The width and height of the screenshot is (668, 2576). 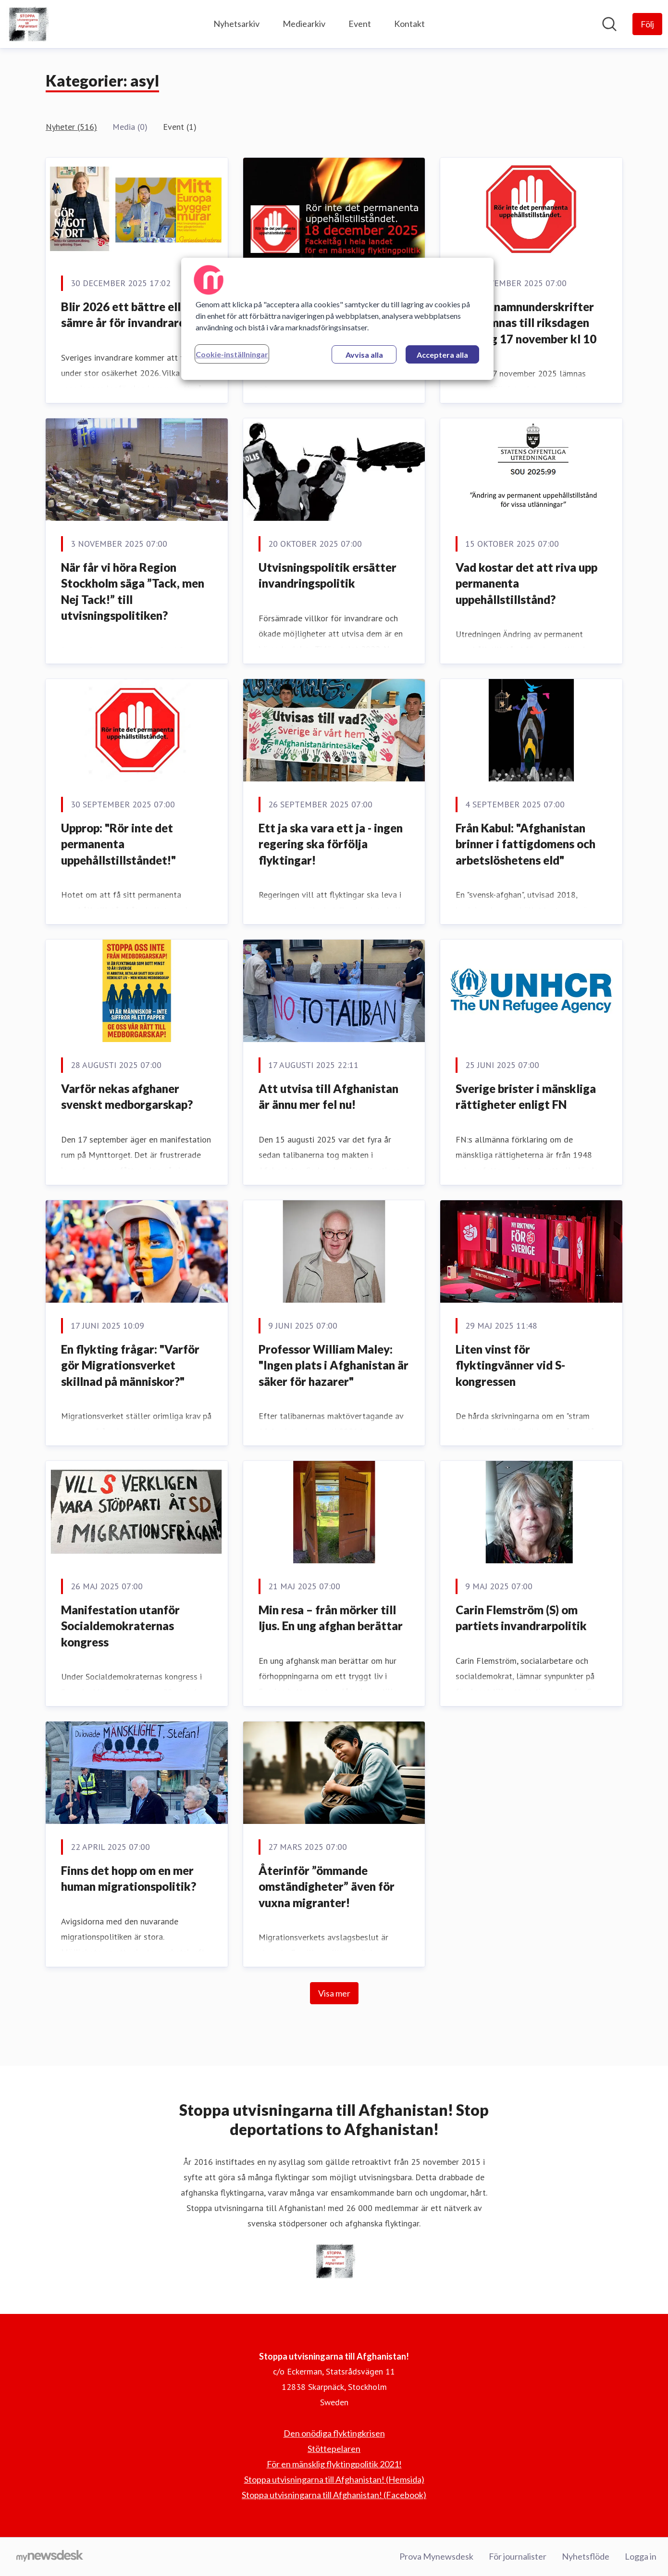 I want to click on Utvisningspolitik ersätter invandringspolitik, so click(x=327, y=575).